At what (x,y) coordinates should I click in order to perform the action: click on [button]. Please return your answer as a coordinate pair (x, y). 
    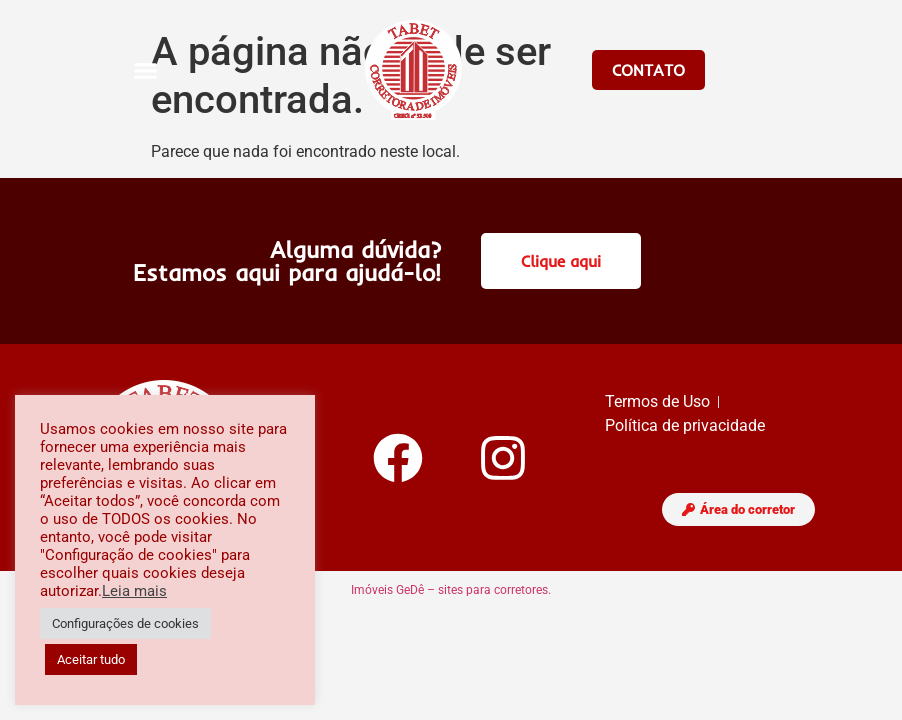
    Looking at the image, I should click on (146, 70).